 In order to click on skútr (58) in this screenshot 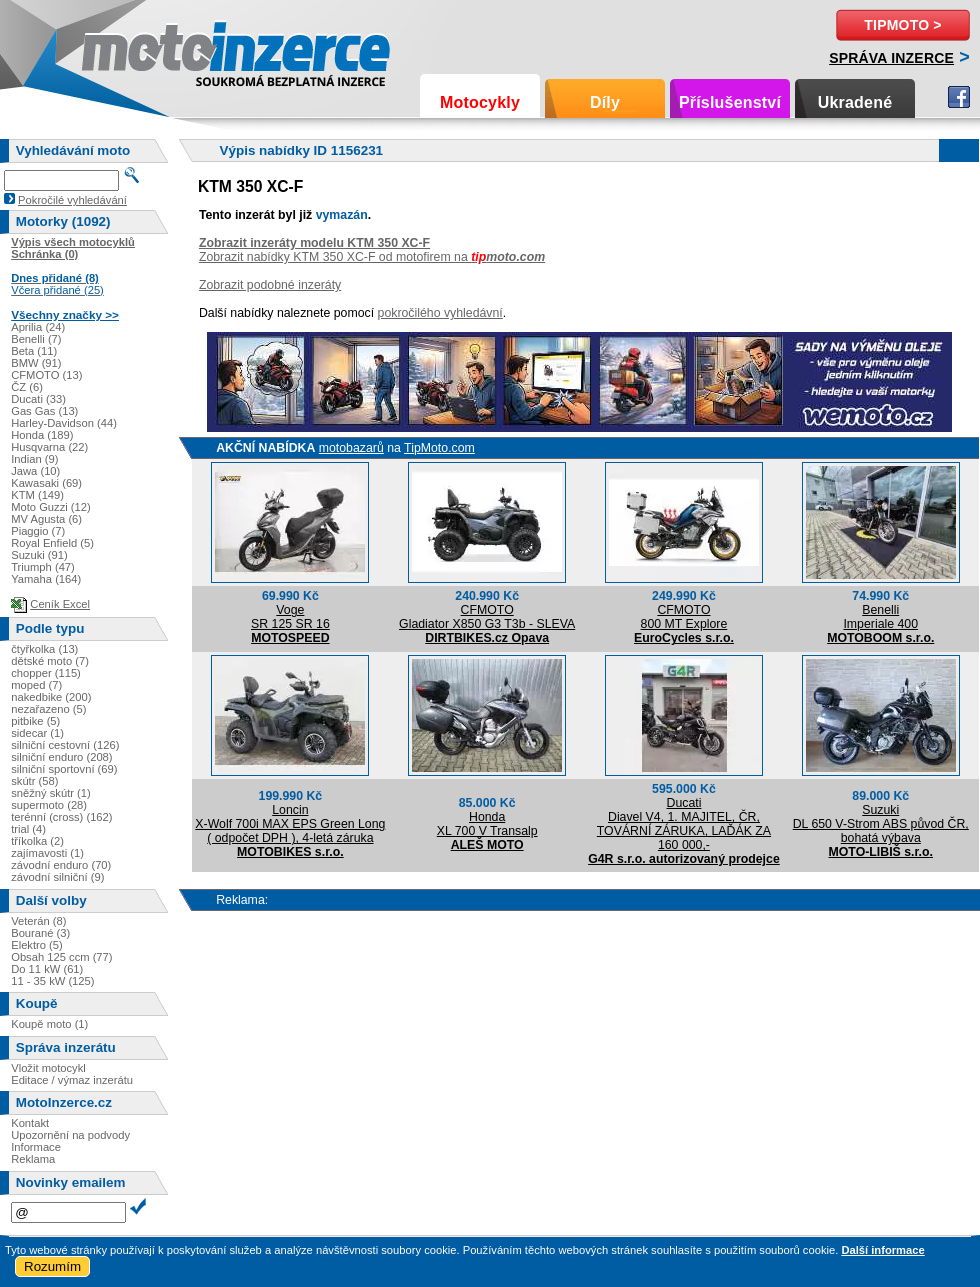, I will do `click(34, 781)`.